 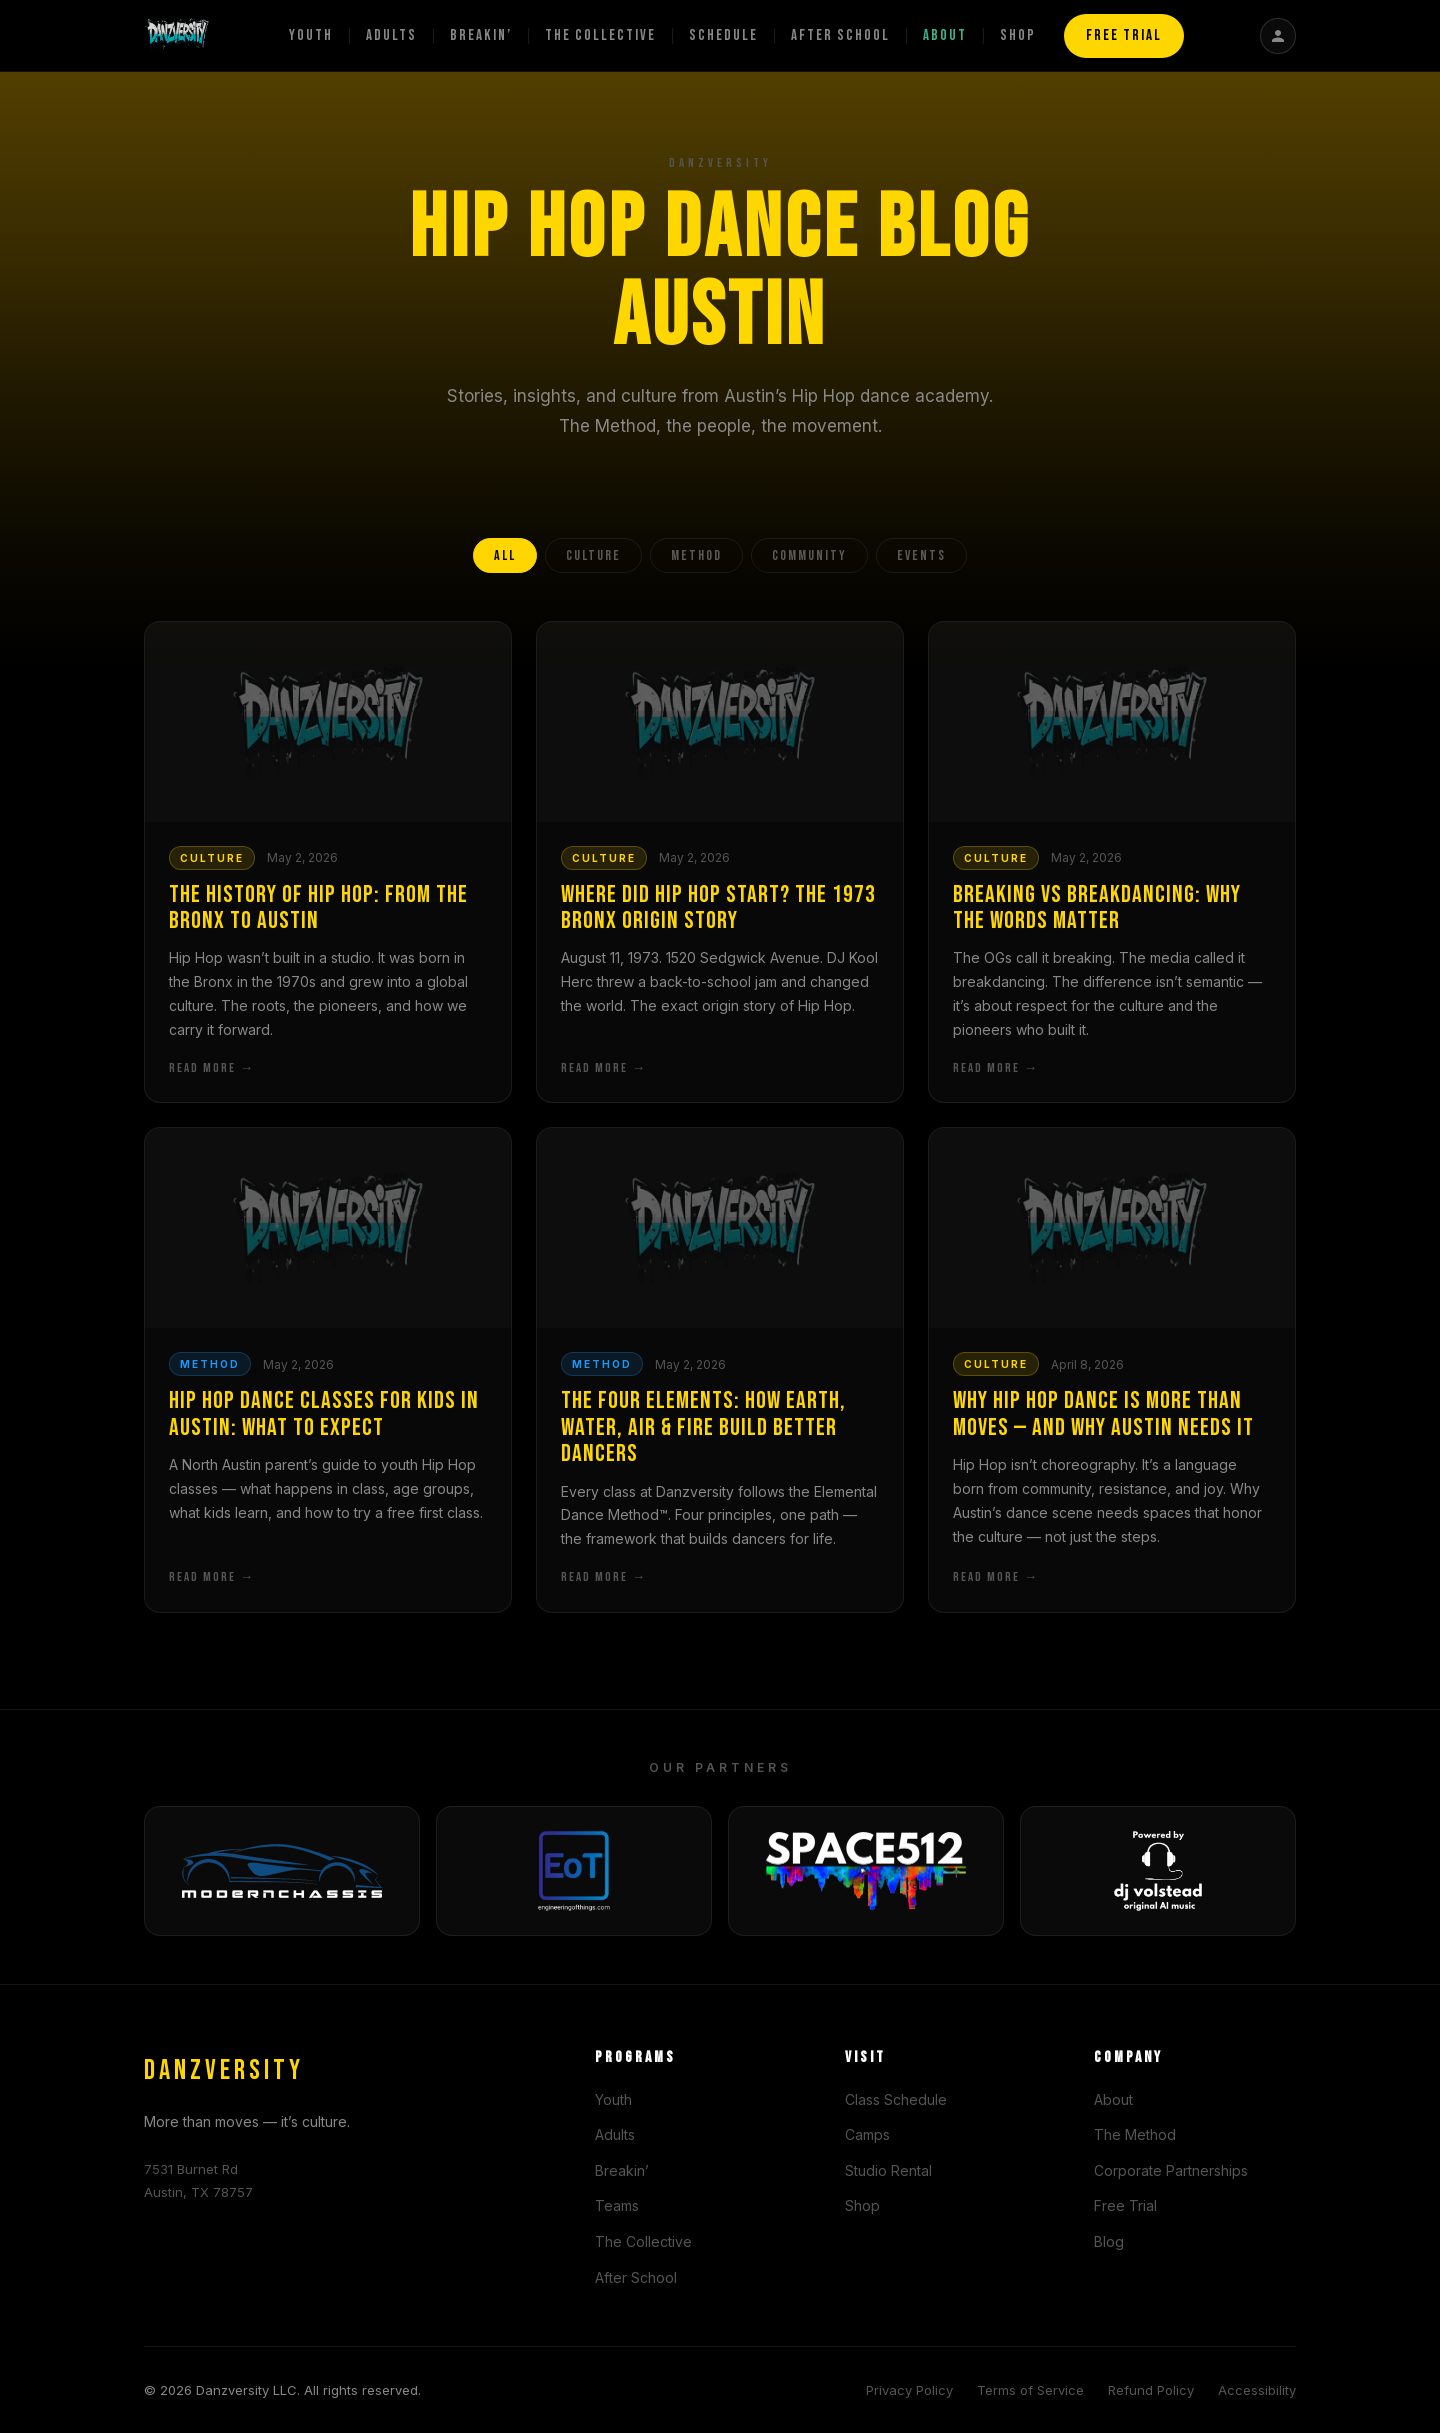 What do you see at coordinates (505, 555) in the screenshot?
I see `ALL` at bounding box center [505, 555].